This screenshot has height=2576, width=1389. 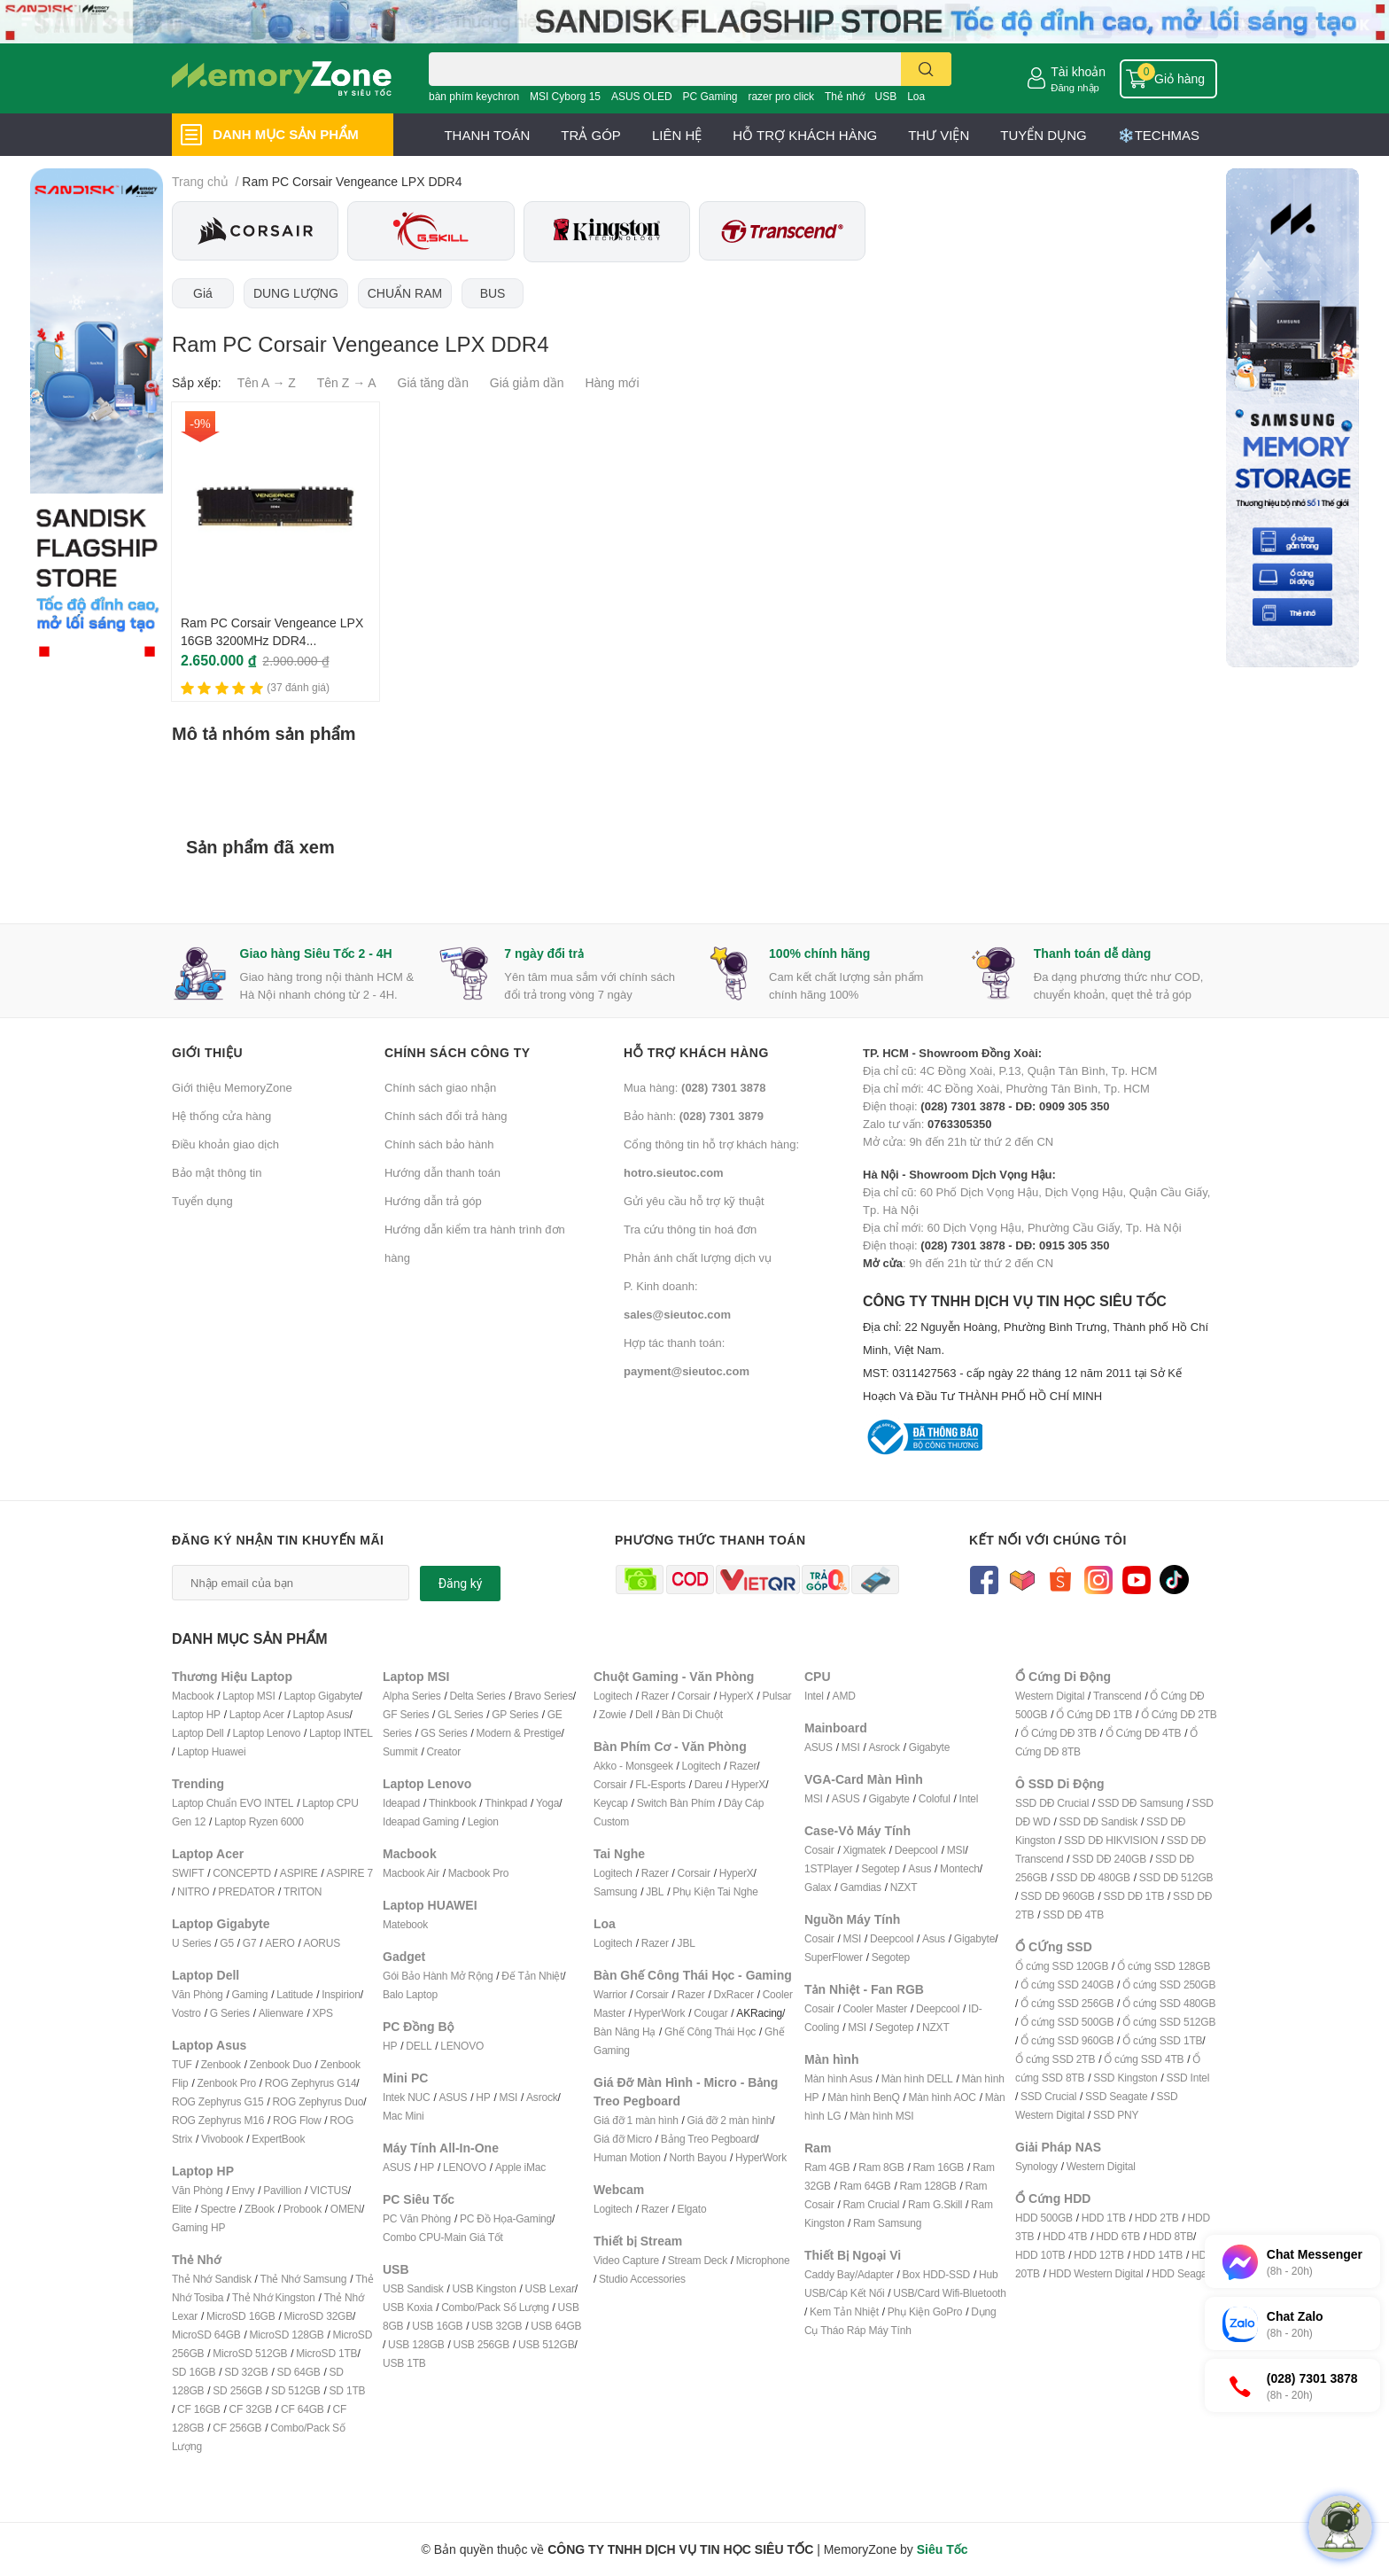 I want to click on Ideapad, so click(x=401, y=1802).